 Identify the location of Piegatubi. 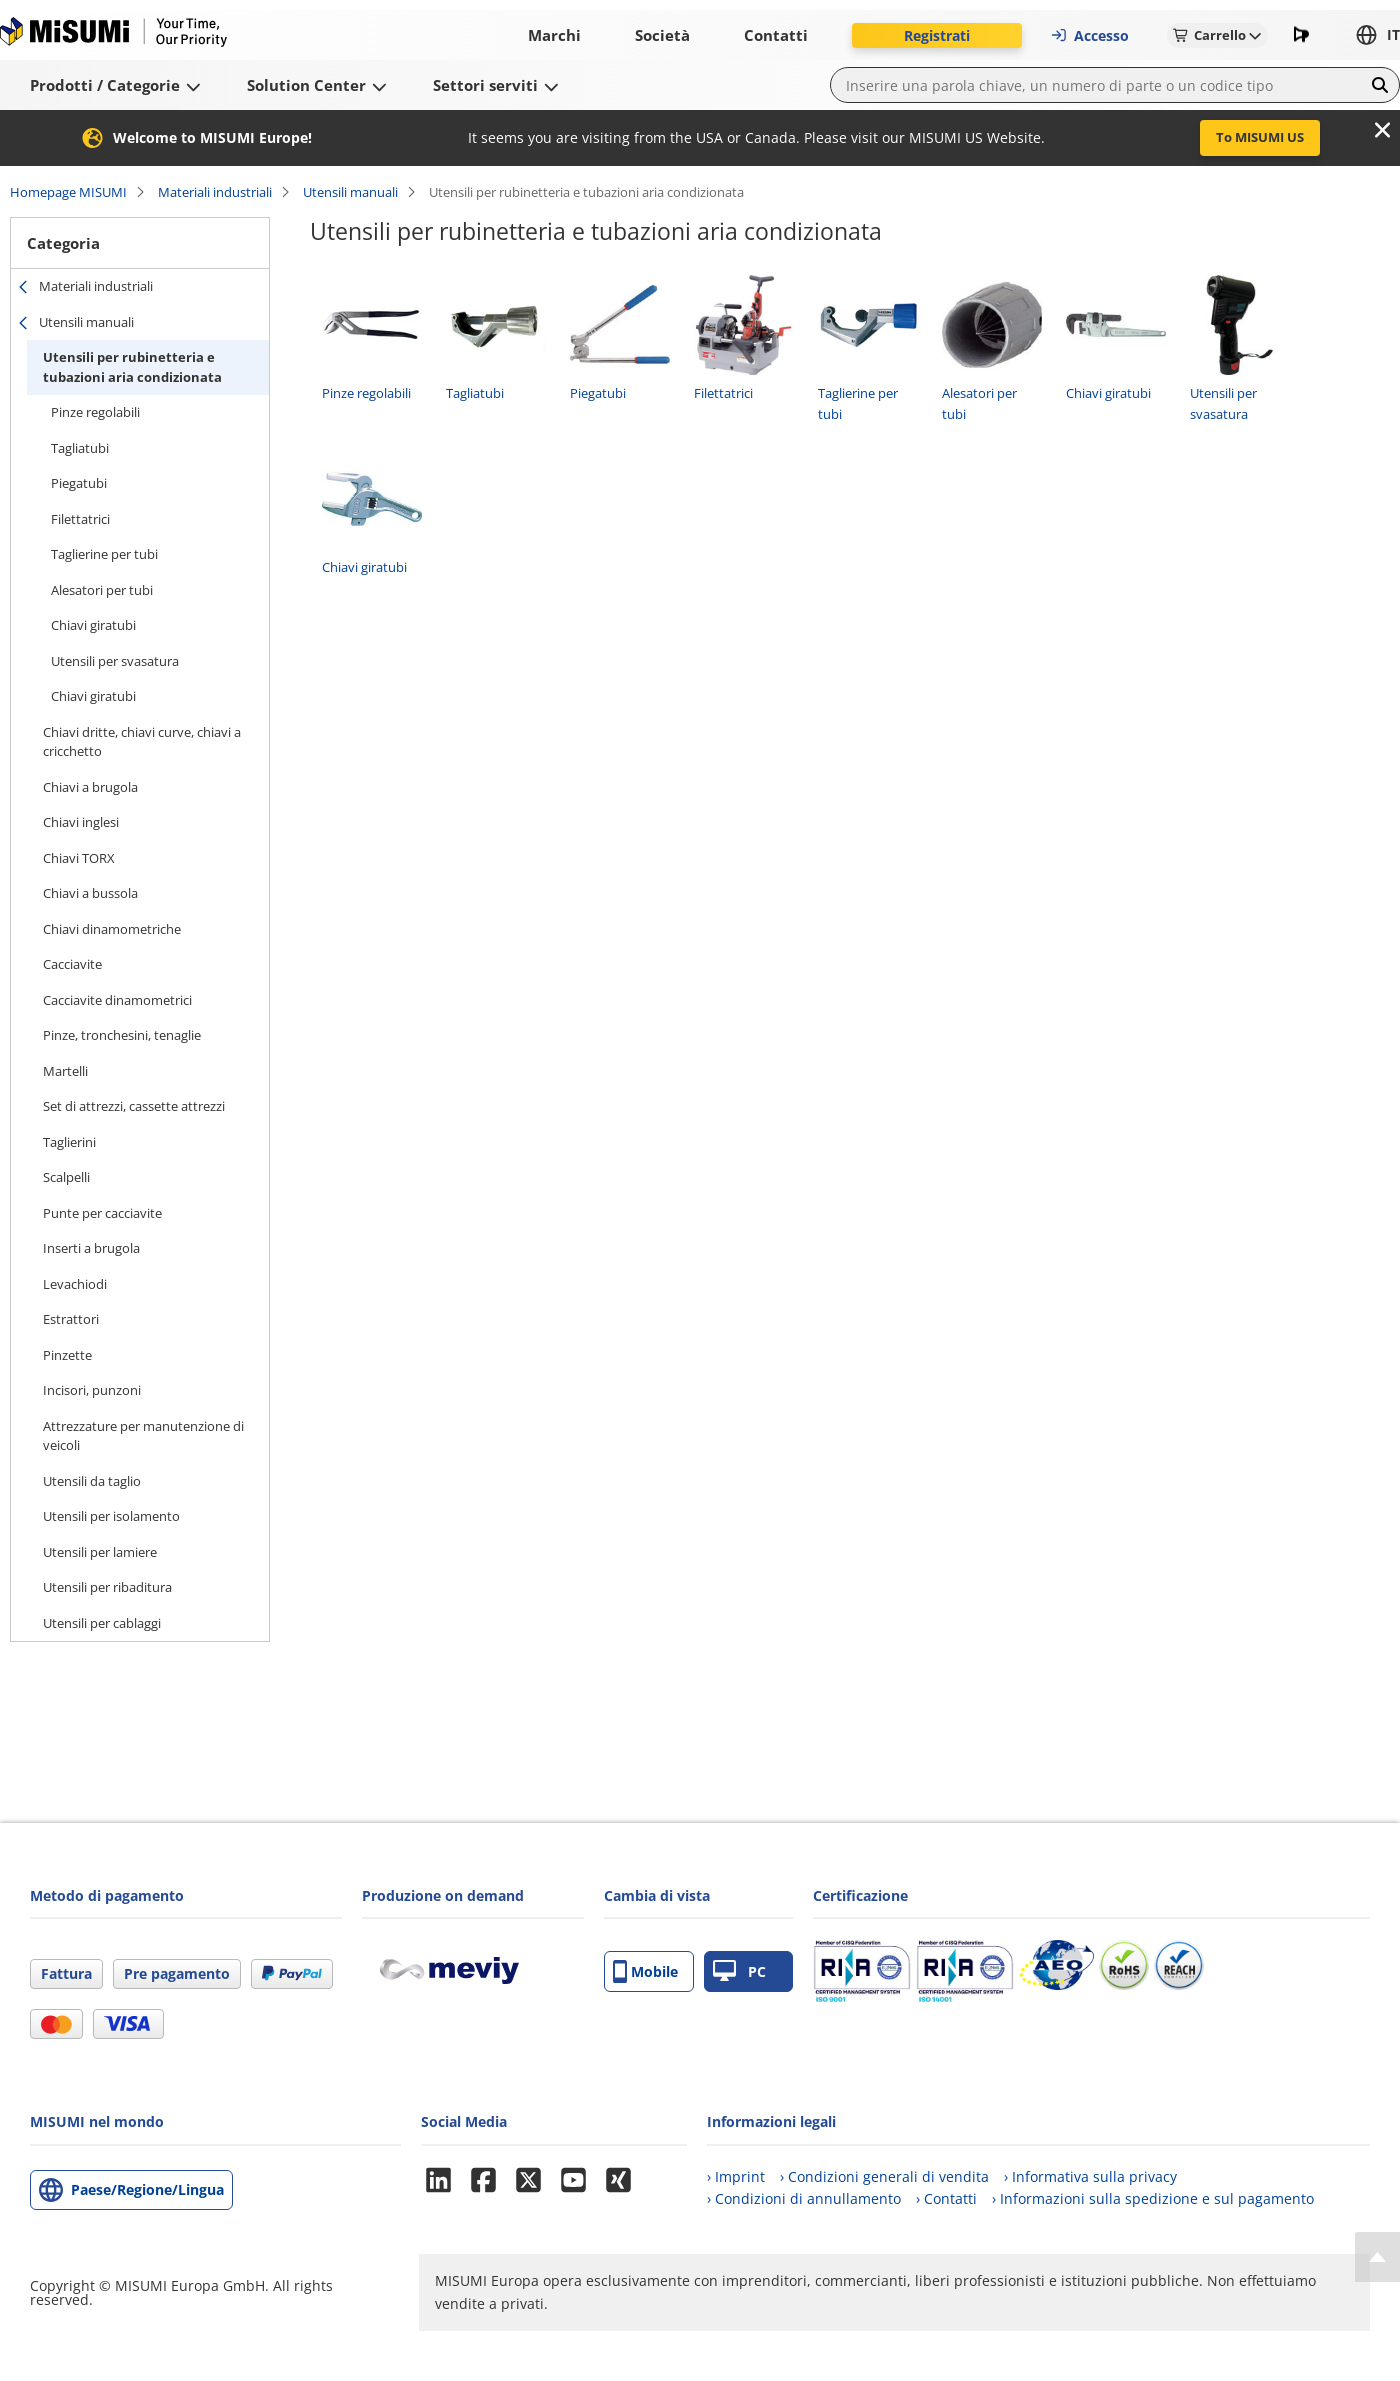
(79, 483).